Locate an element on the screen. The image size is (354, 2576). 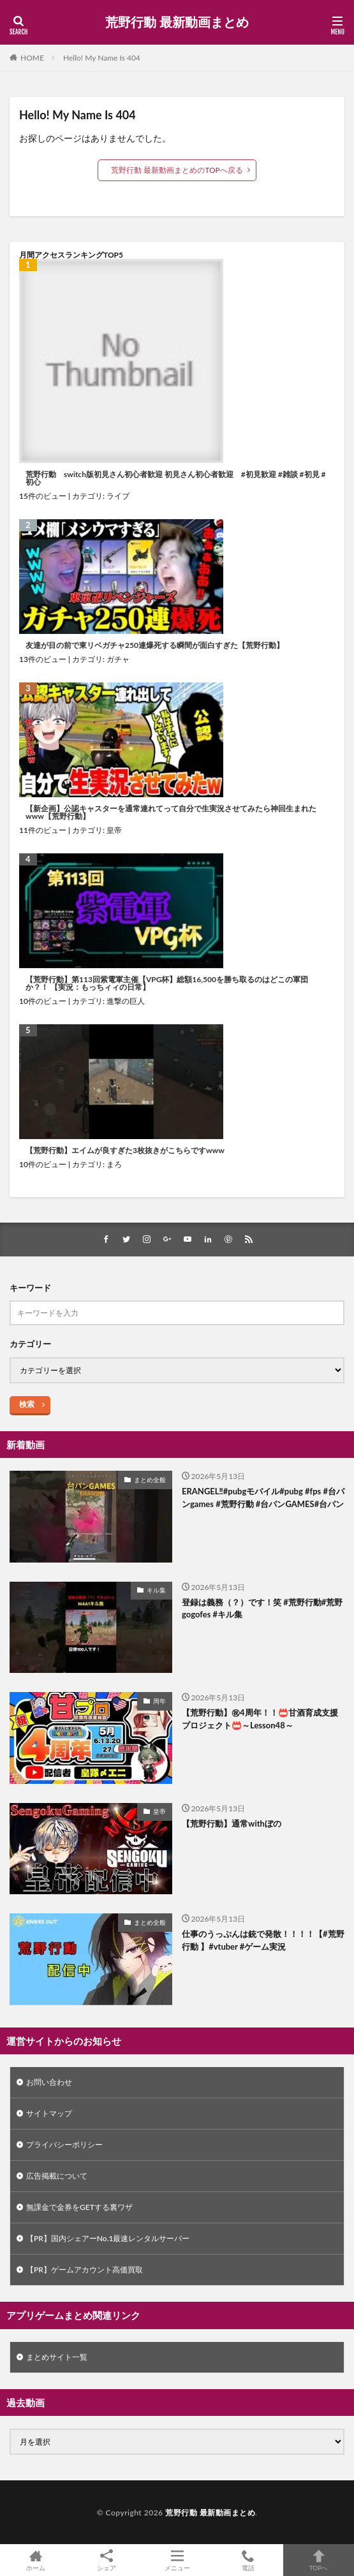
【PR】国内シェアーNo.1最速レンタルサーバー is located at coordinates (107, 2238).